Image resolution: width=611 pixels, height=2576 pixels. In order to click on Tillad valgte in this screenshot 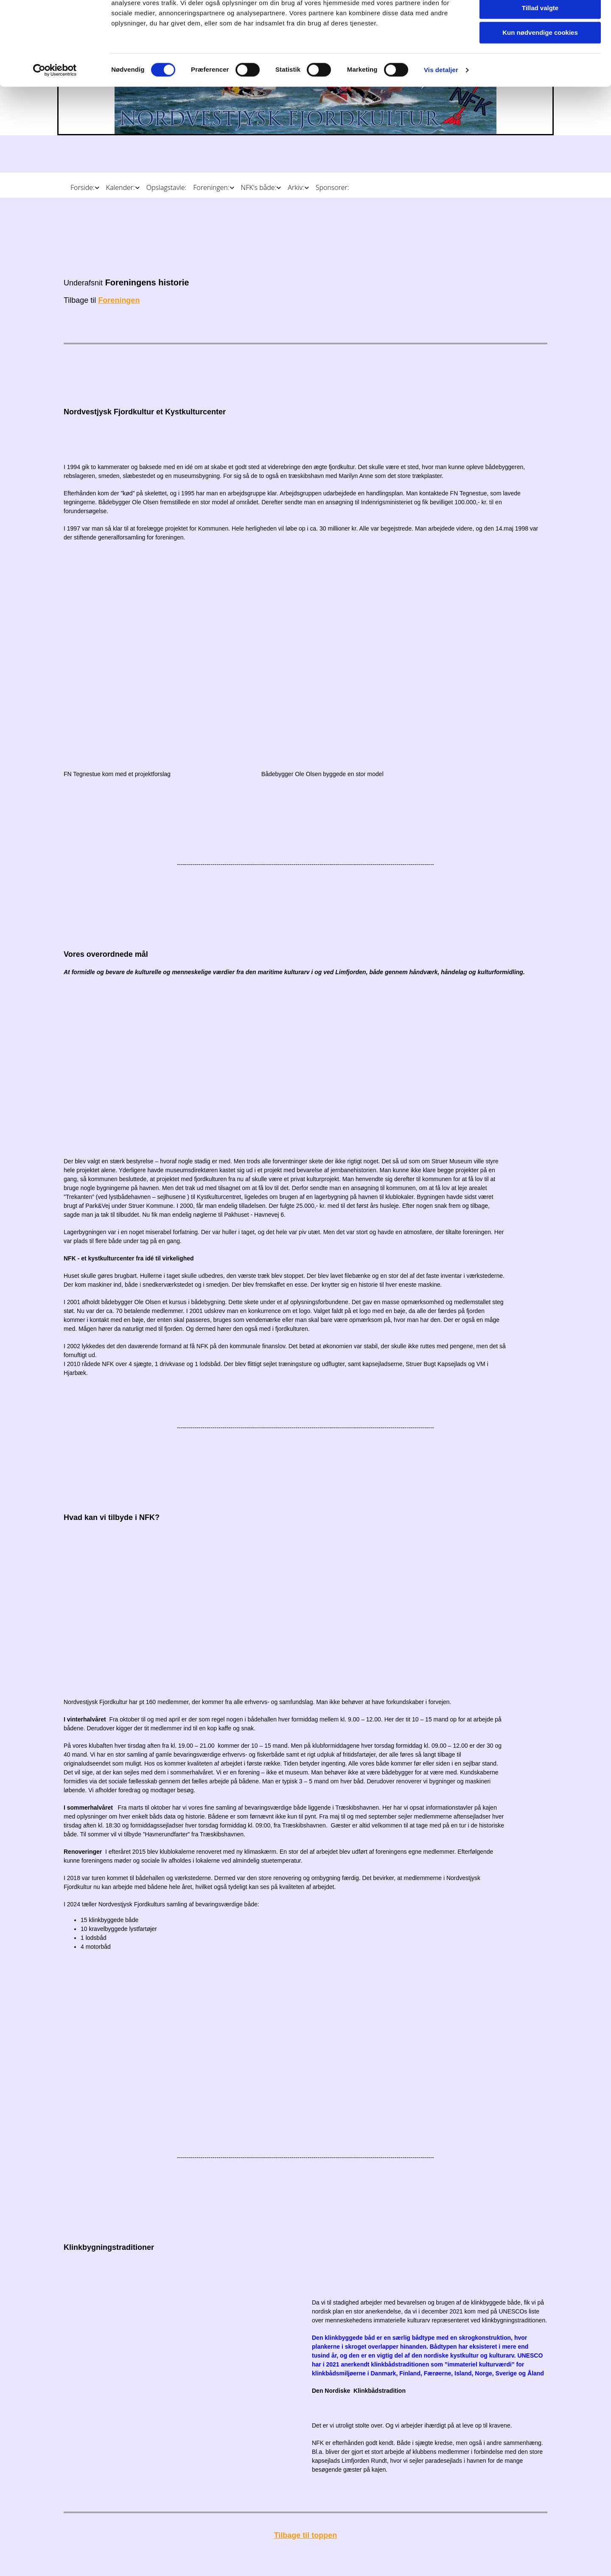, I will do `click(540, 46)`.